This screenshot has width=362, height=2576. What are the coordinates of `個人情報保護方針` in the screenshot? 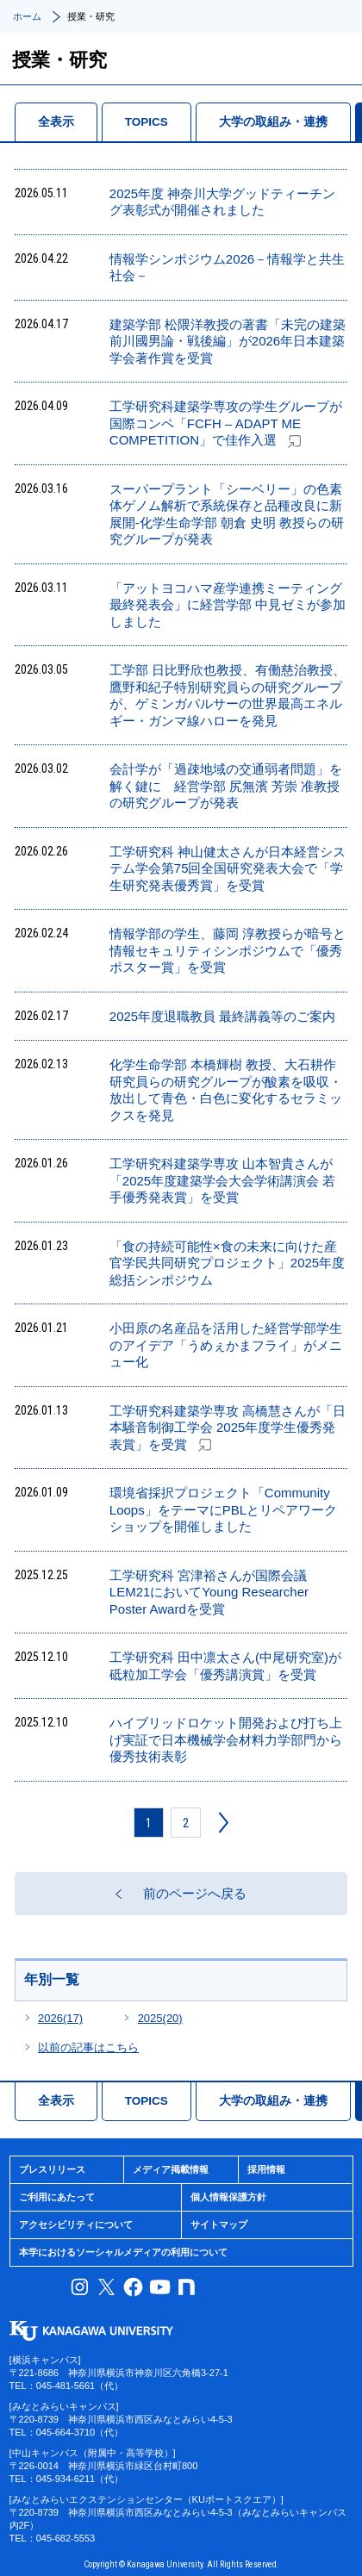 It's located at (228, 2197).